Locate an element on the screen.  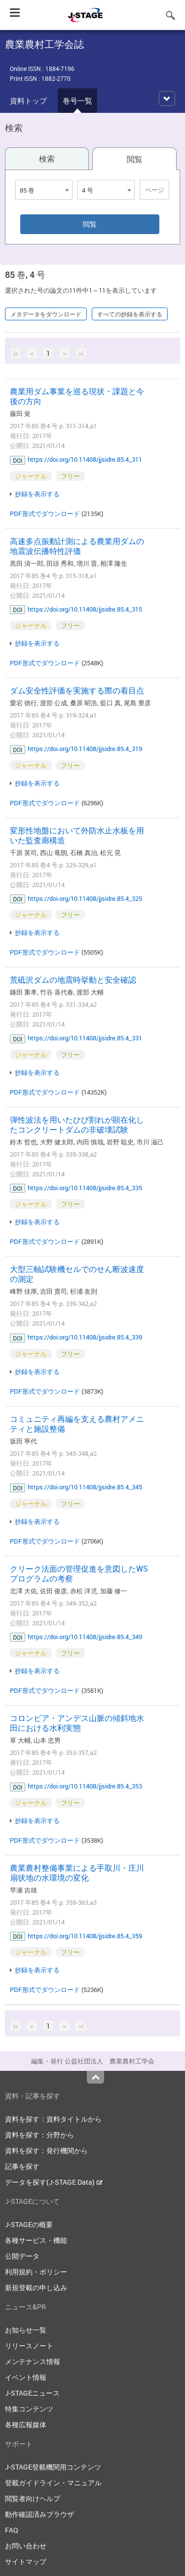
弾性波法を用いたひび割れが顕在化したコンクリートダムの非破壊試験 is located at coordinates (77, 1124).